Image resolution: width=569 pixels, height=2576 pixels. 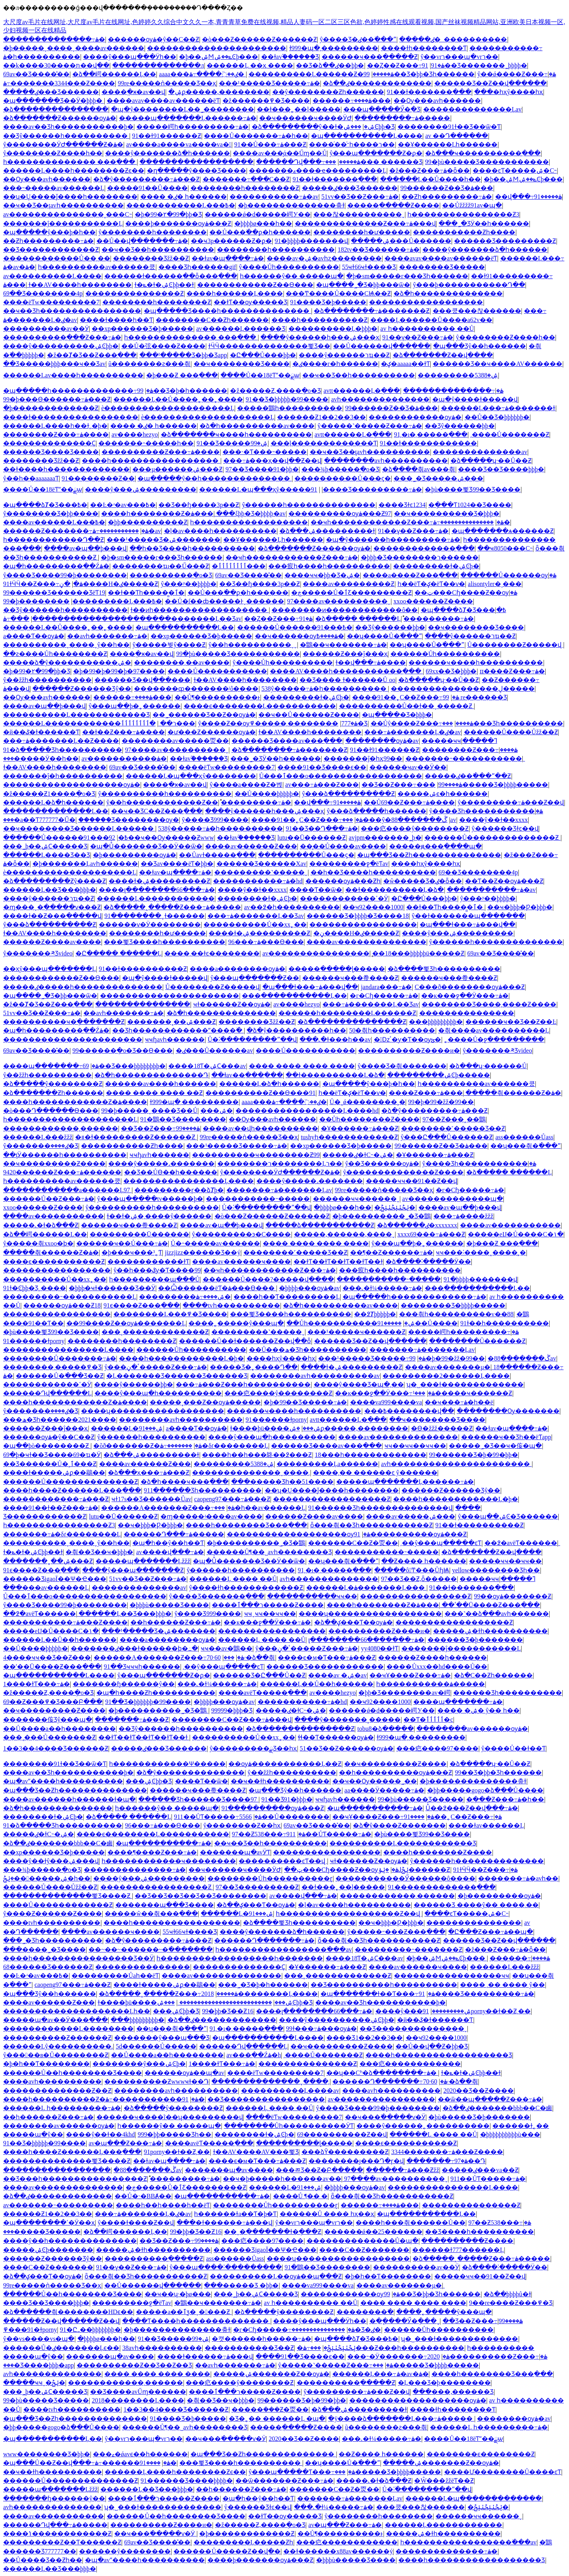 I want to click on ŷ�޳���Ů��ɫ��Ƭ, so click(x=513, y=1748).